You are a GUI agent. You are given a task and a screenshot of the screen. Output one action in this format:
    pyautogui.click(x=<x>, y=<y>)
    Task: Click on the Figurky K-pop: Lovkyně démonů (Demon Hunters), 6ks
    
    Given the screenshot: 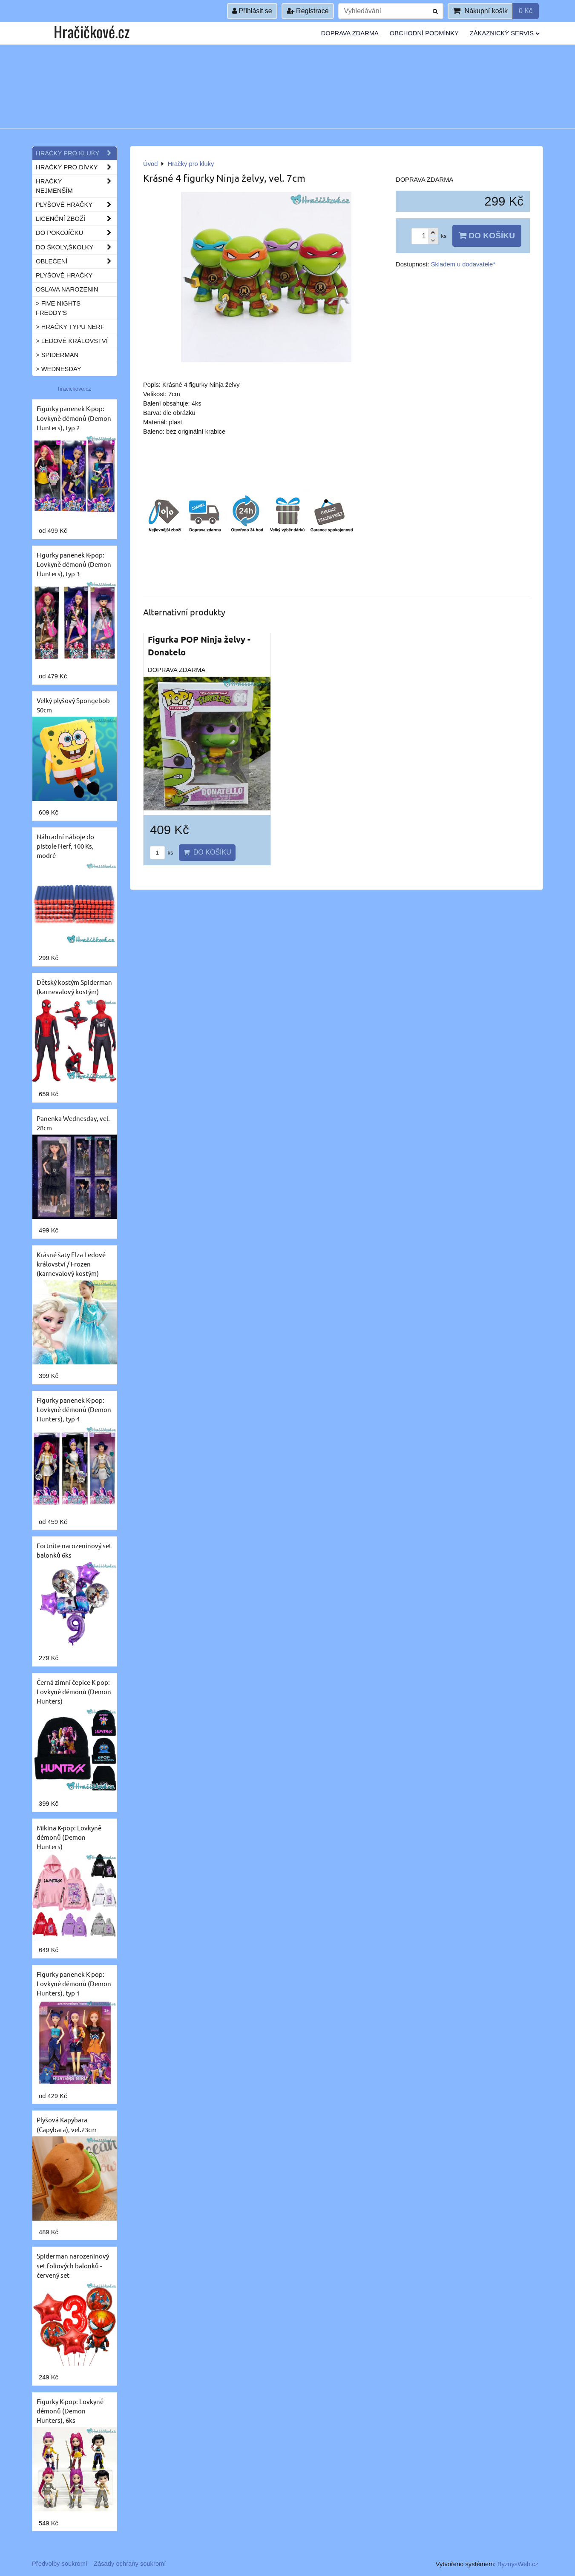 What is the action you would take?
    pyautogui.click(x=70, y=2410)
    